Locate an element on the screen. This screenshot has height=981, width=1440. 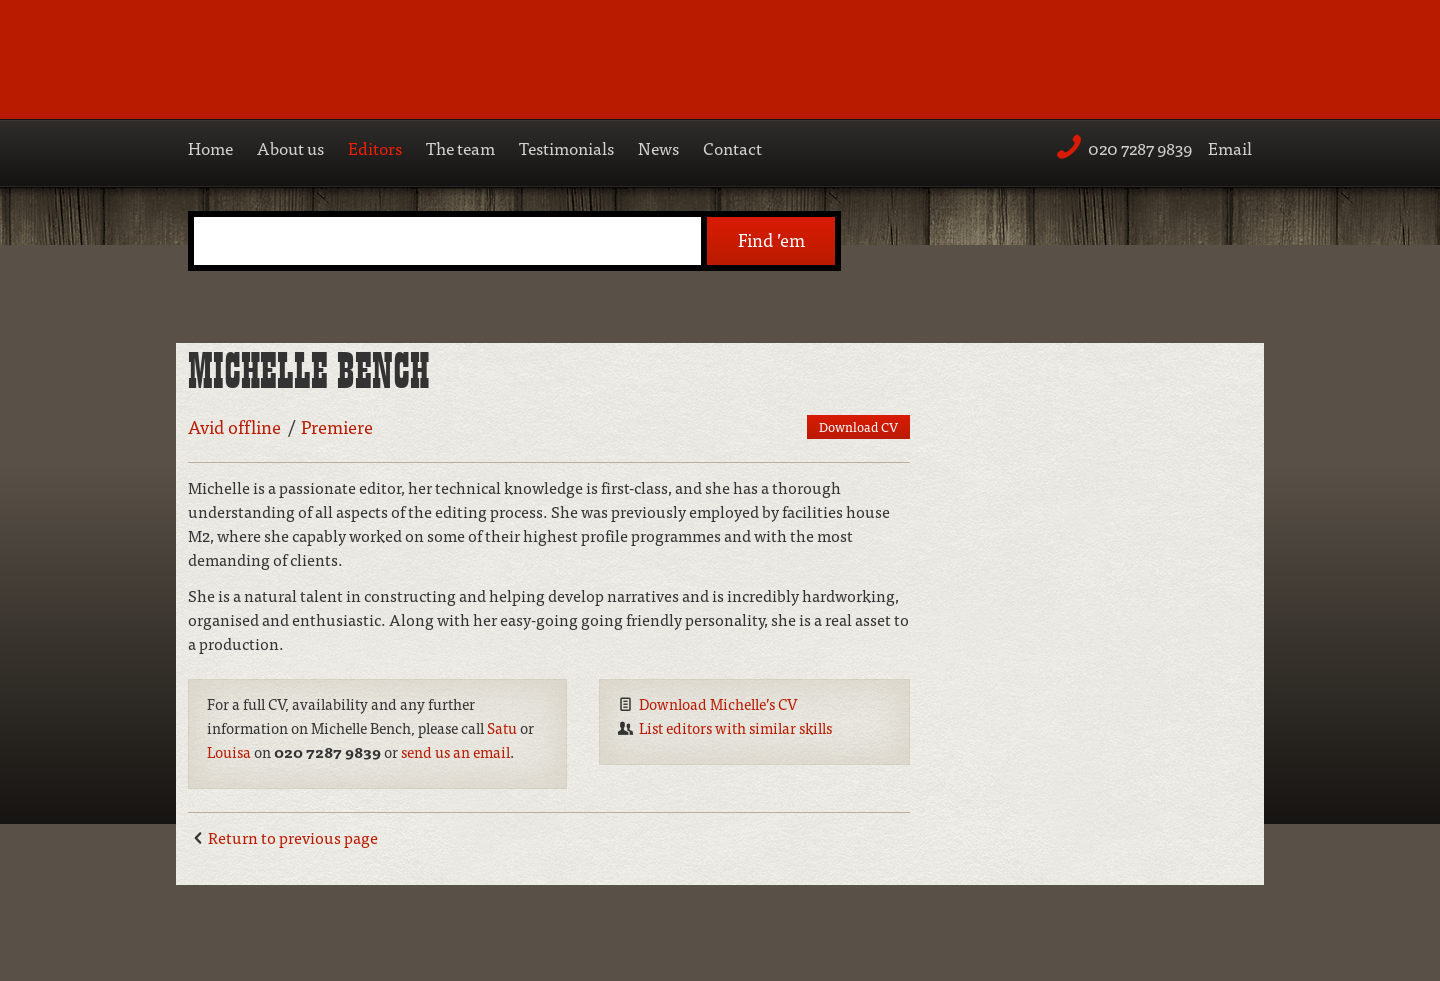
Avid offline is located at coordinates (234, 426).